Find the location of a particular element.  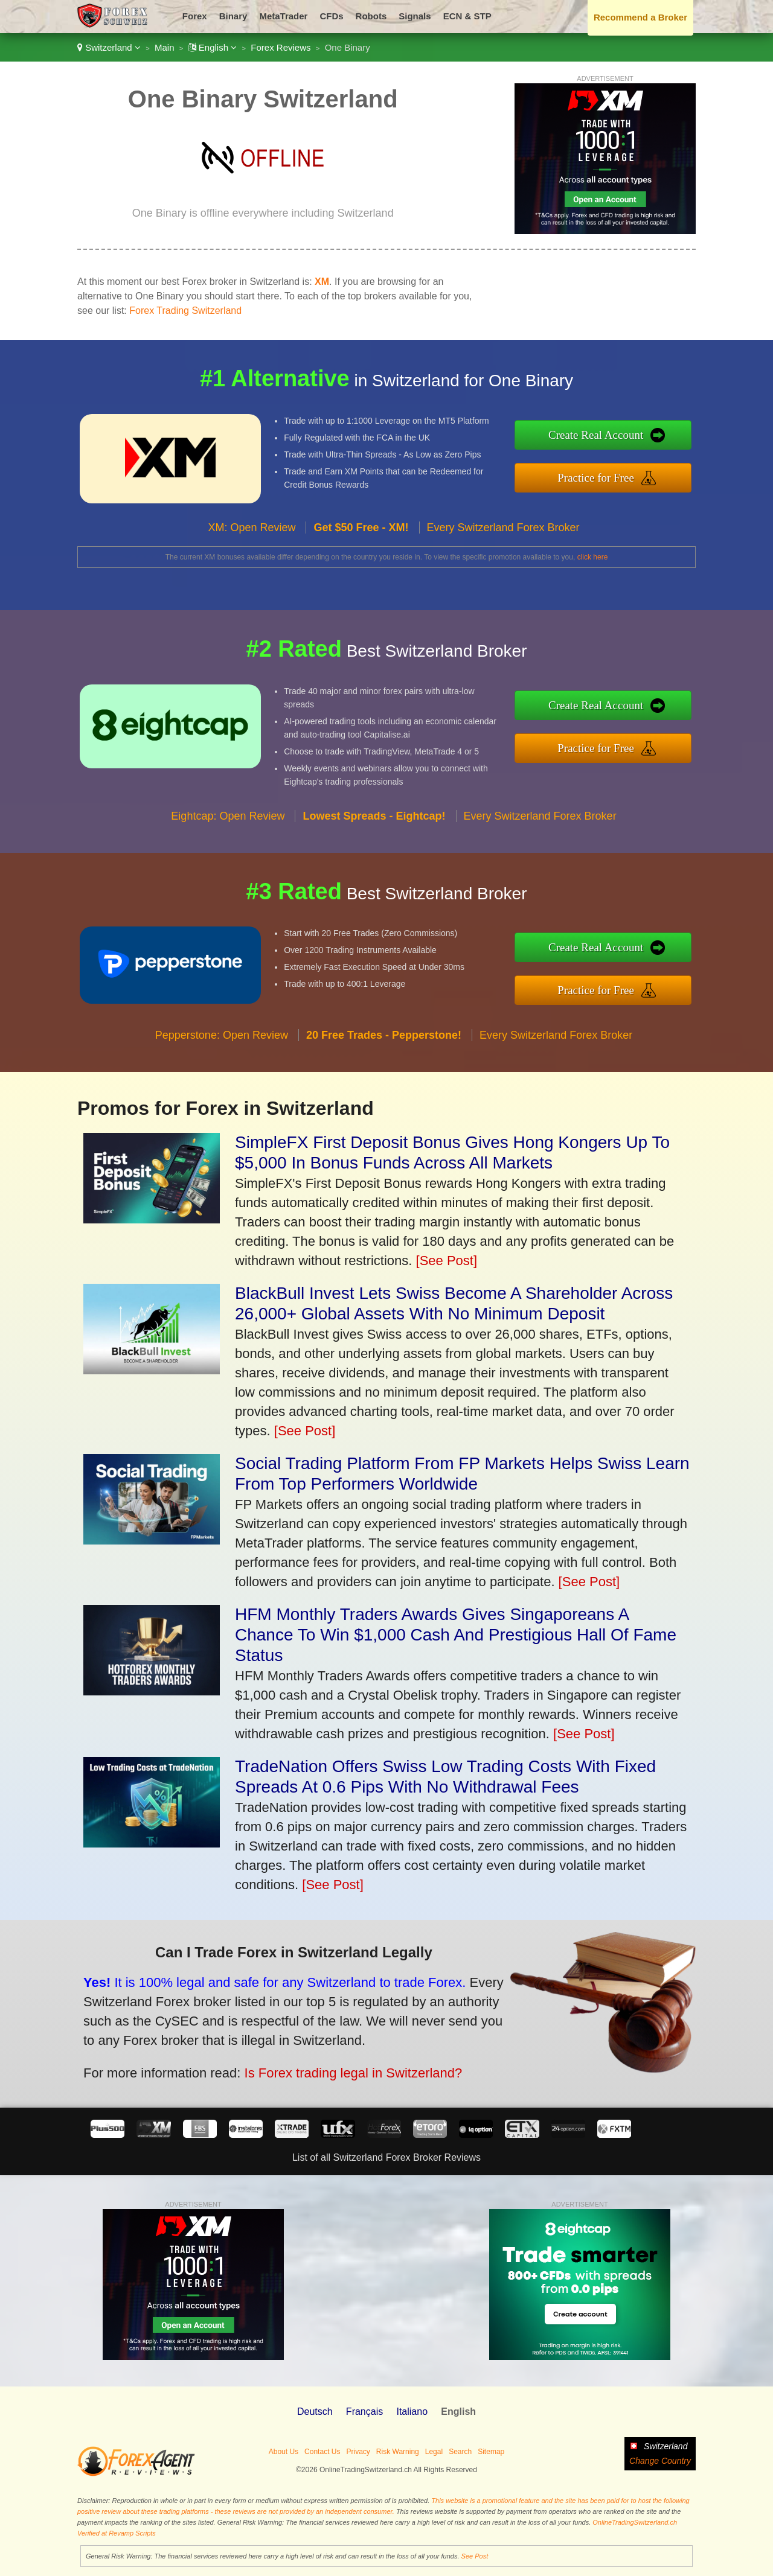

English is located at coordinates (212, 47).